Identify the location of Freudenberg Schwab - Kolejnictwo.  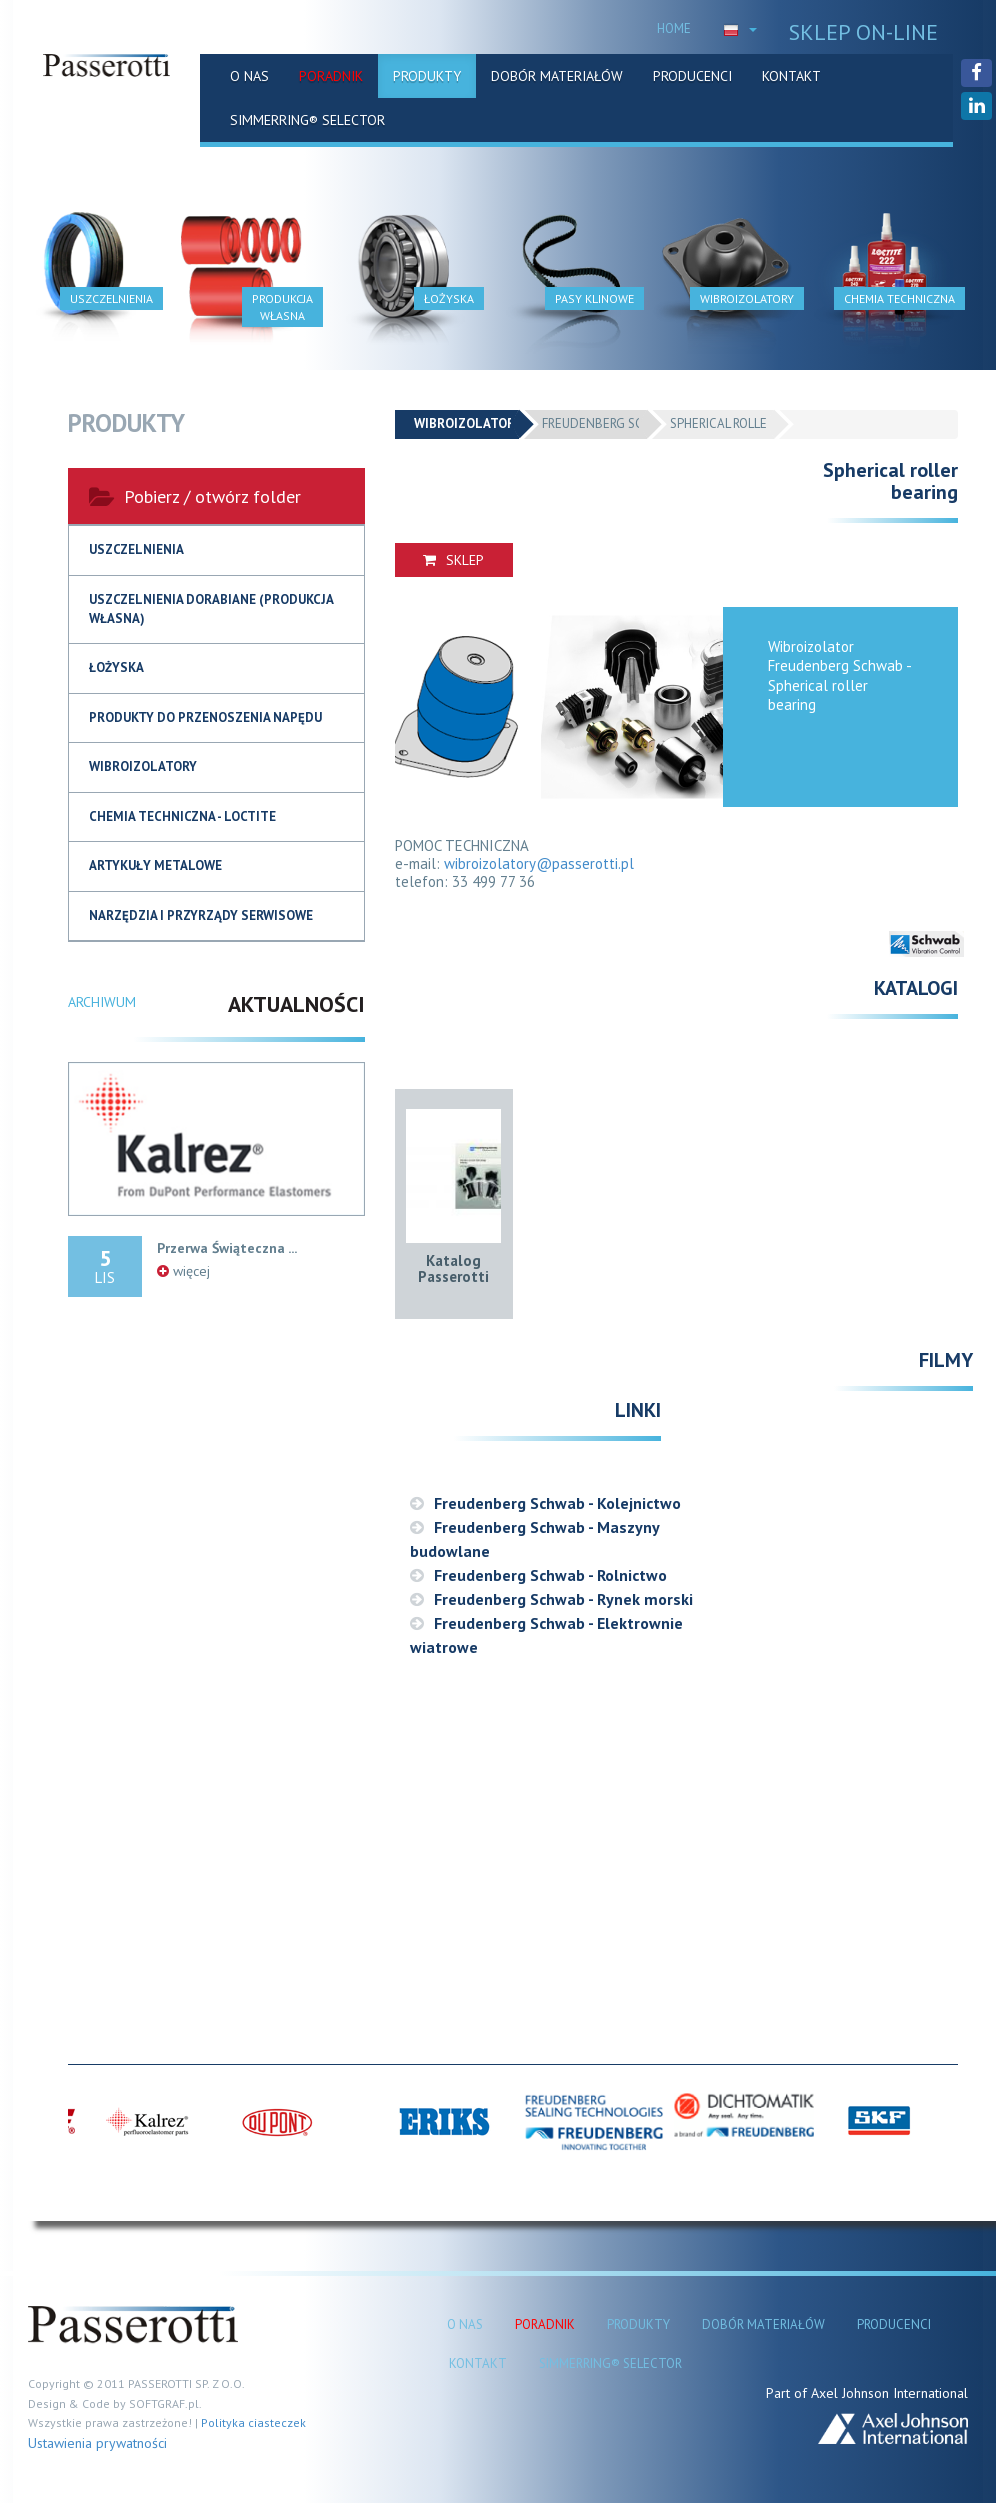
(545, 1503).